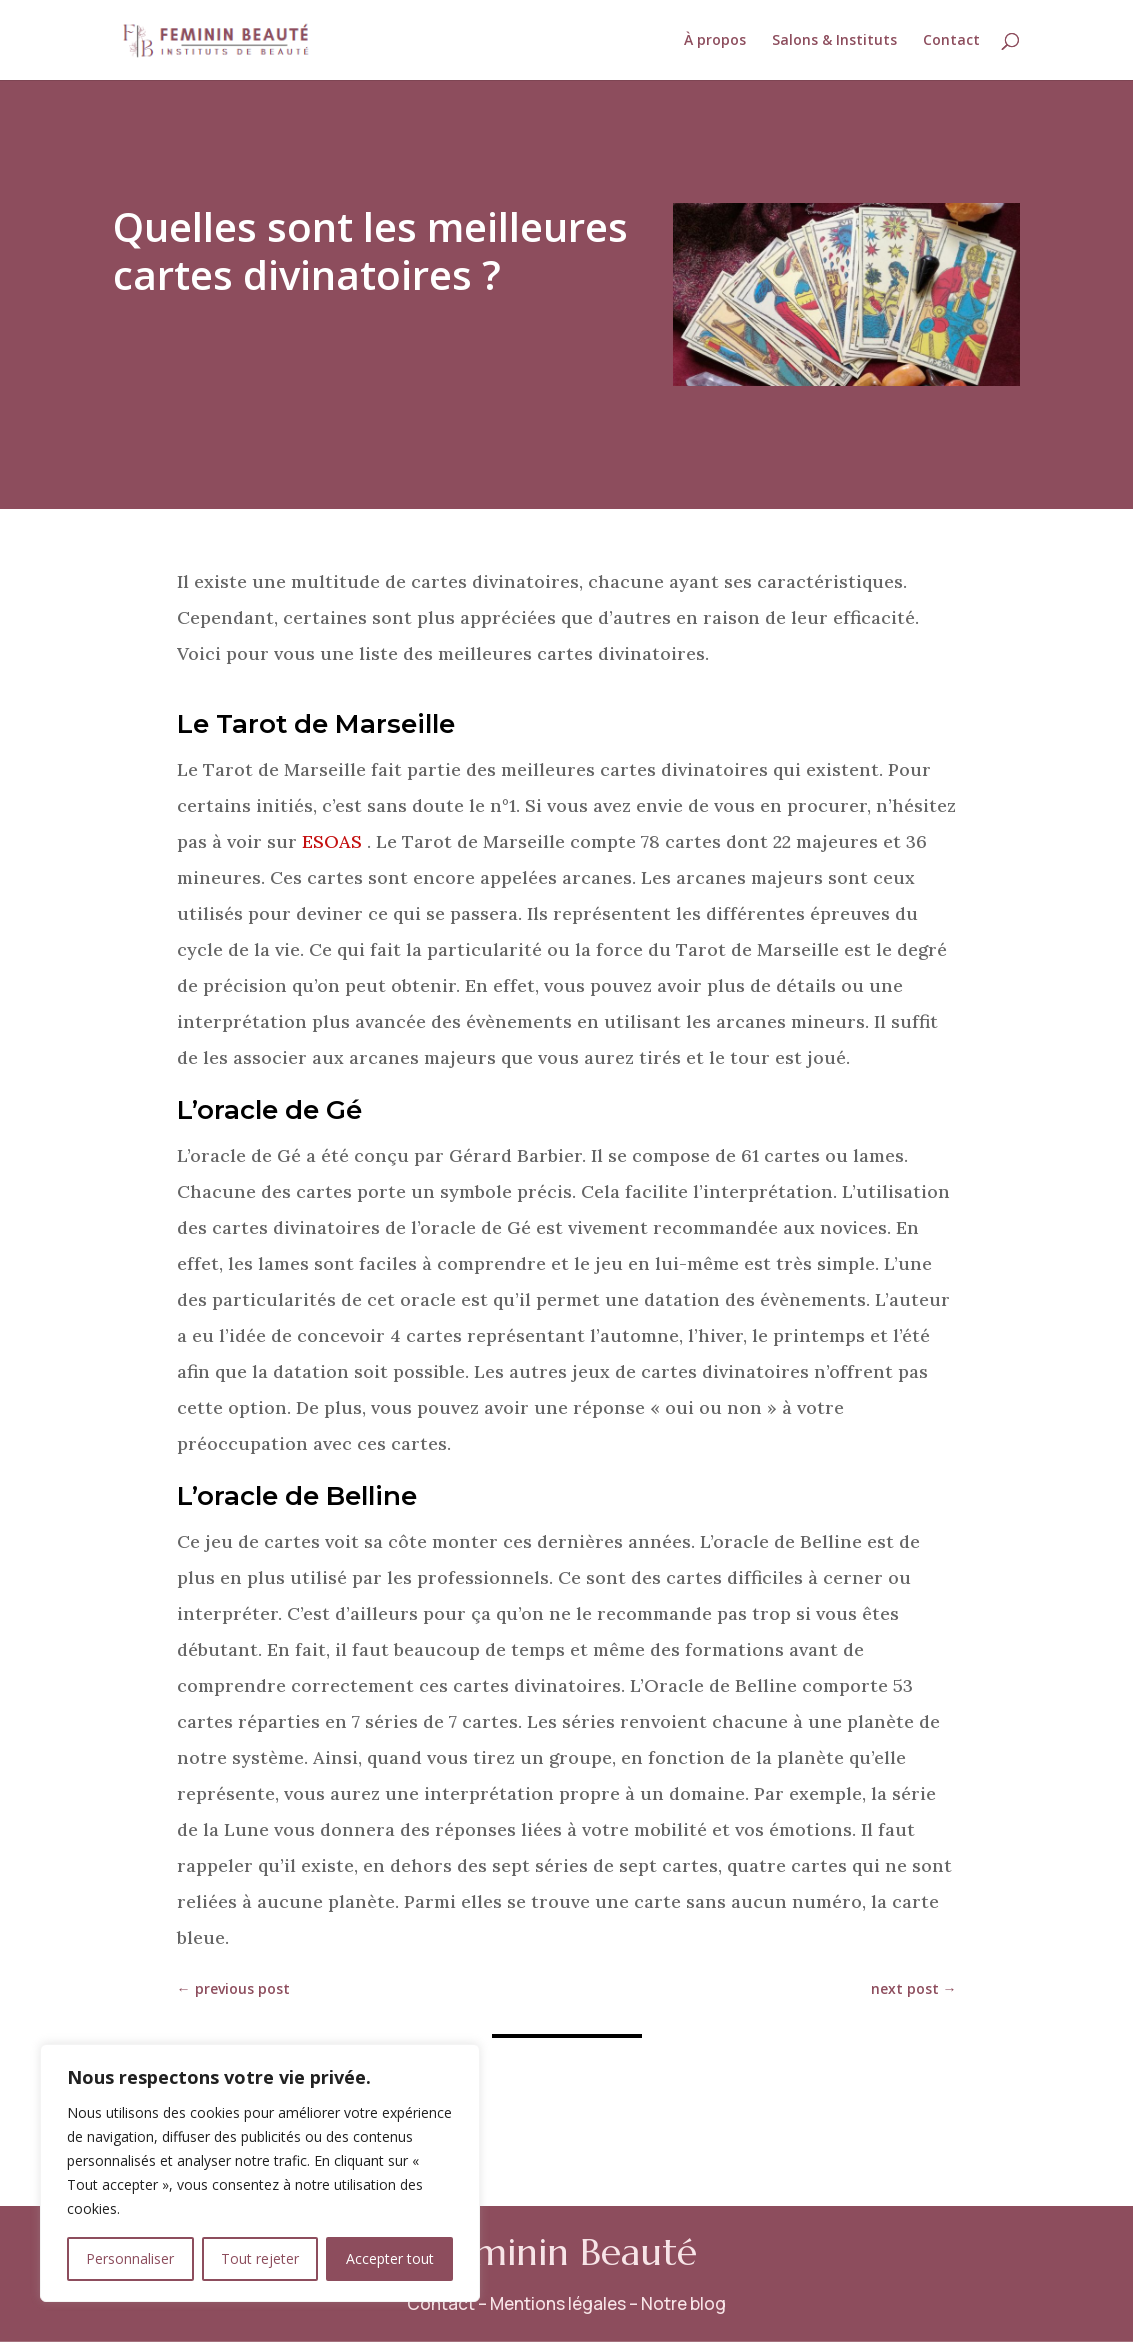 Image resolution: width=1133 pixels, height=2342 pixels. Describe the element at coordinates (260, 2258) in the screenshot. I see `Tout rejeter` at that location.